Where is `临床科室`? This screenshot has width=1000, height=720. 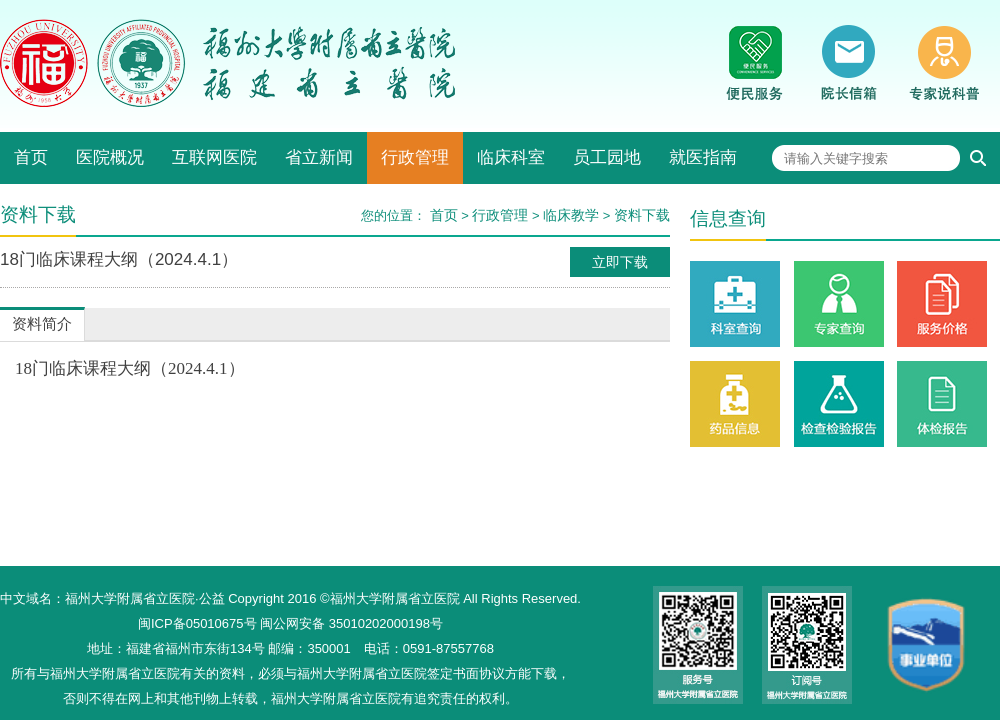
临床科室 is located at coordinates (511, 157).